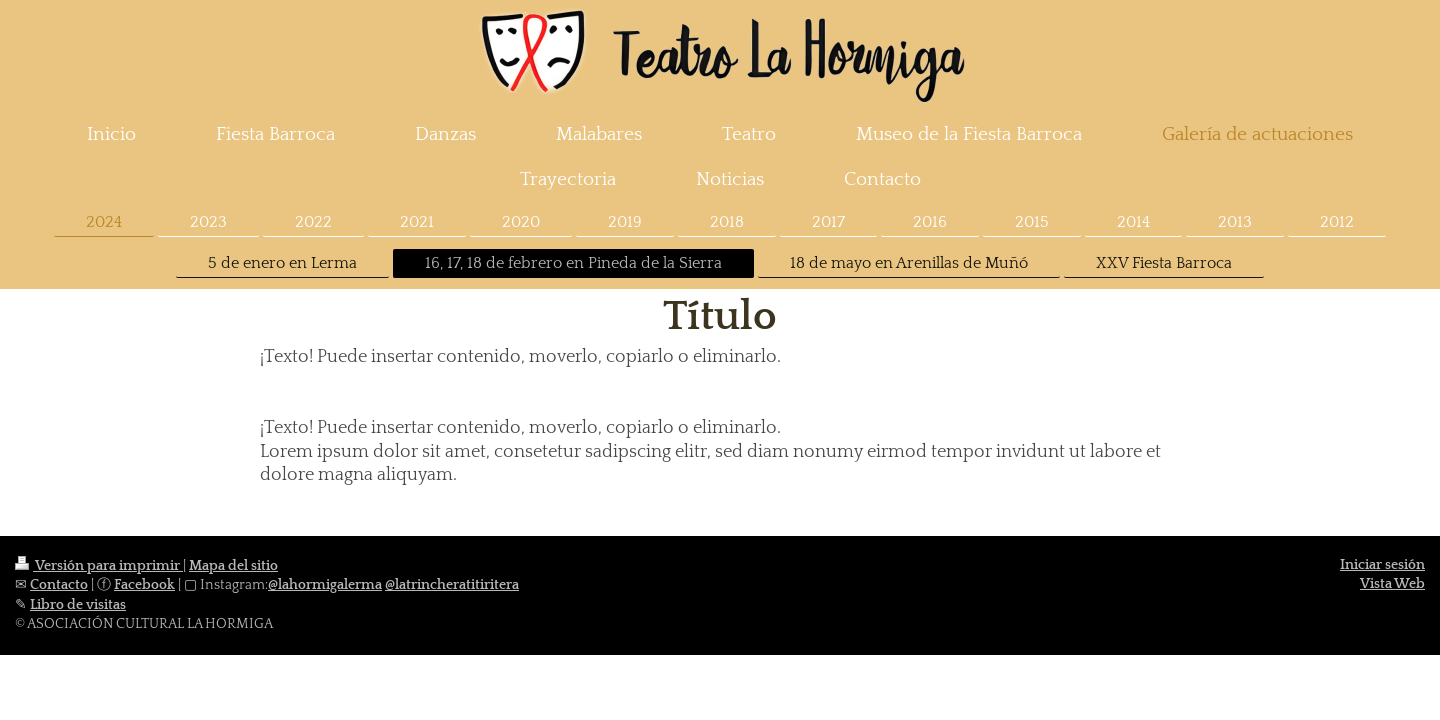  I want to click on Mapa del sitio, so click(233, 566).